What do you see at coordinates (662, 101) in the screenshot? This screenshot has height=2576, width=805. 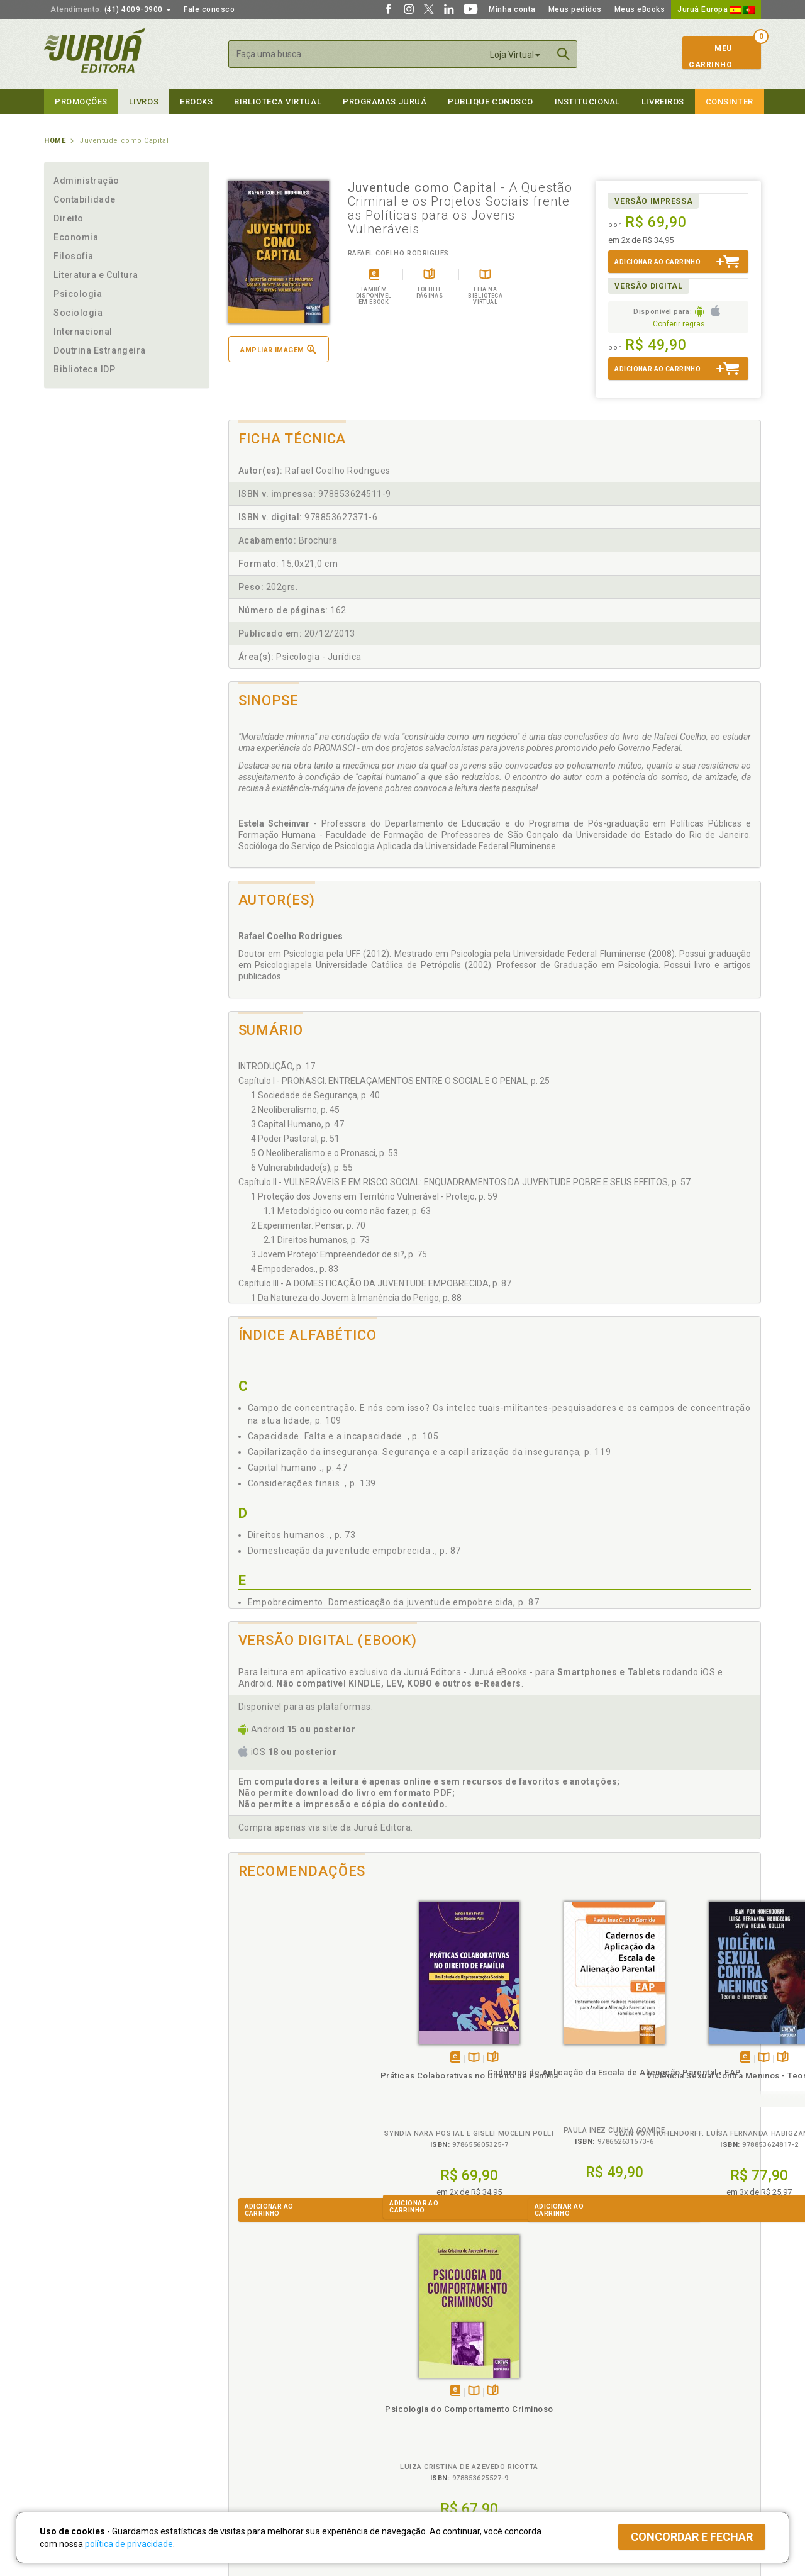 I see `Livreiros` at bounding box center [662, 101].